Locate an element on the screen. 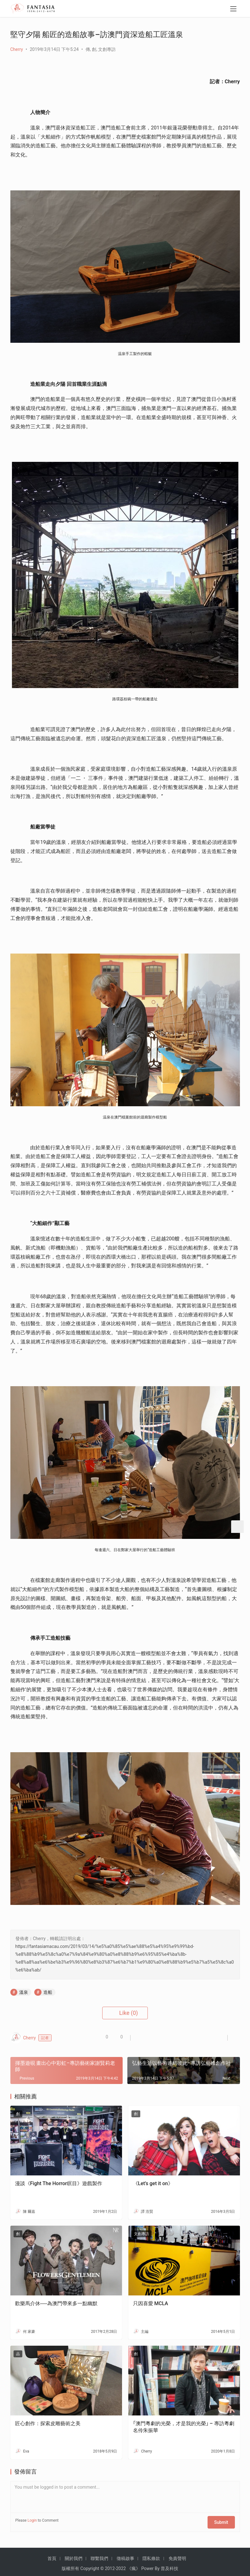 Image resolution: width=250 pixels, height=2576 pixels. 免責聲明 is located at coordinates (177, 2554).